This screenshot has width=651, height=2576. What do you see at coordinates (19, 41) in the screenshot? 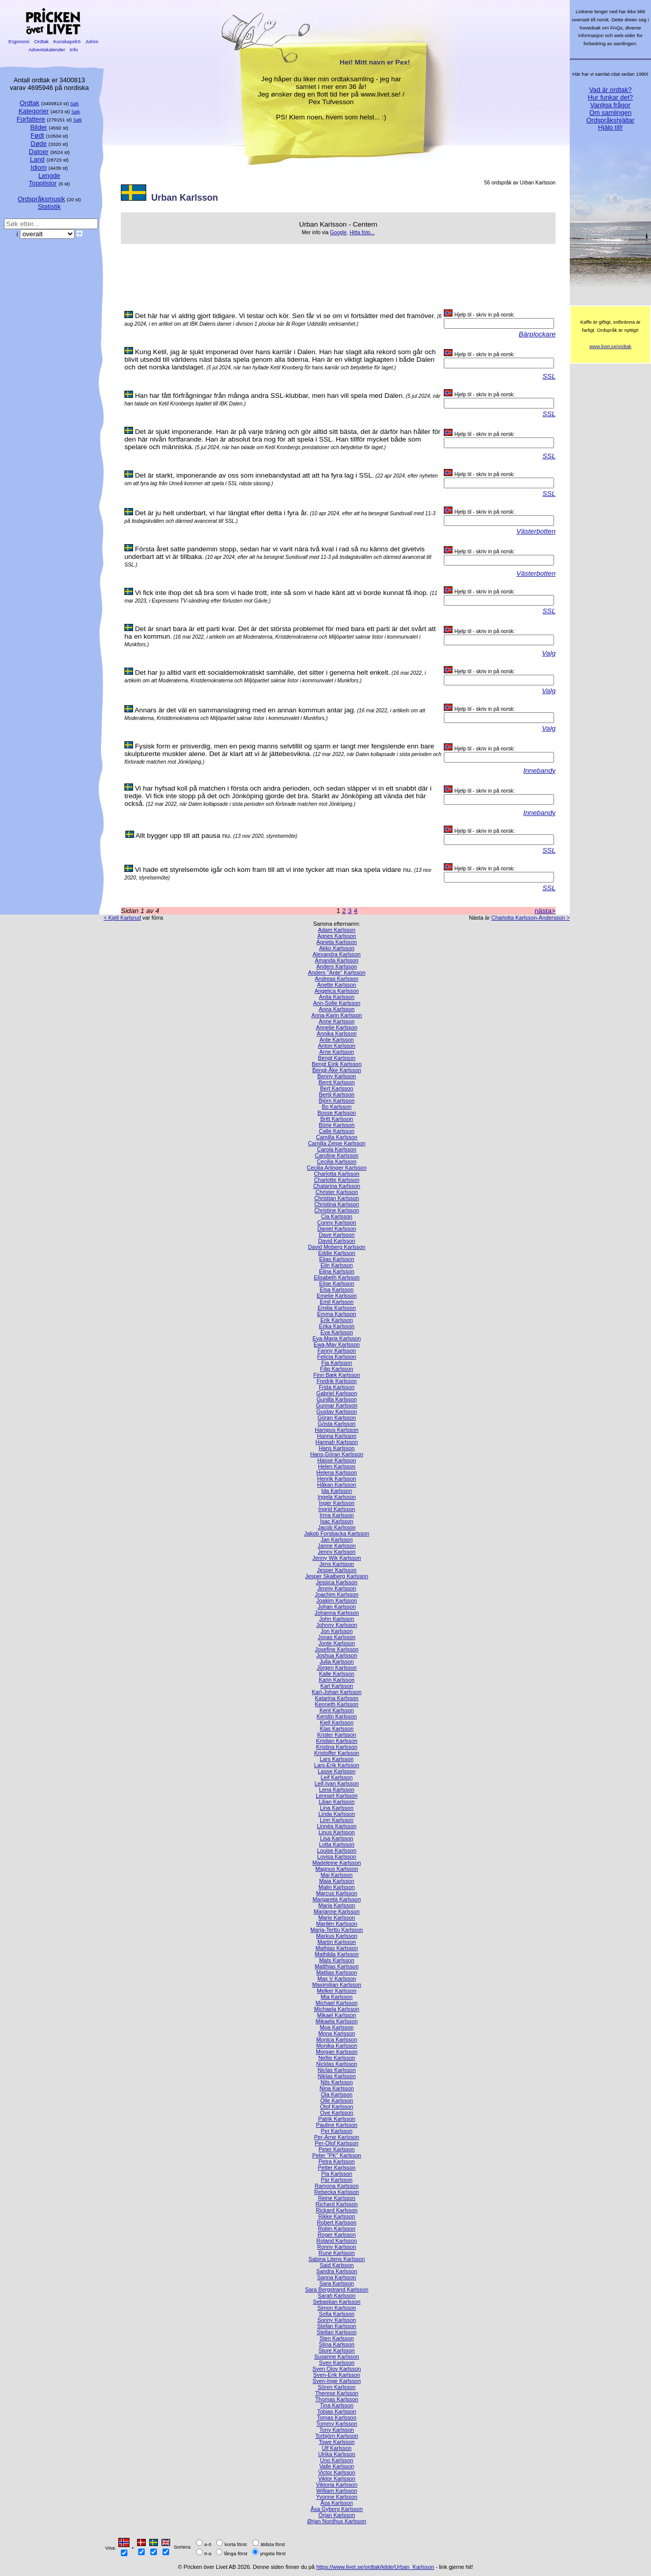
I see `Ergonomi` at bounding box center [19, 41].